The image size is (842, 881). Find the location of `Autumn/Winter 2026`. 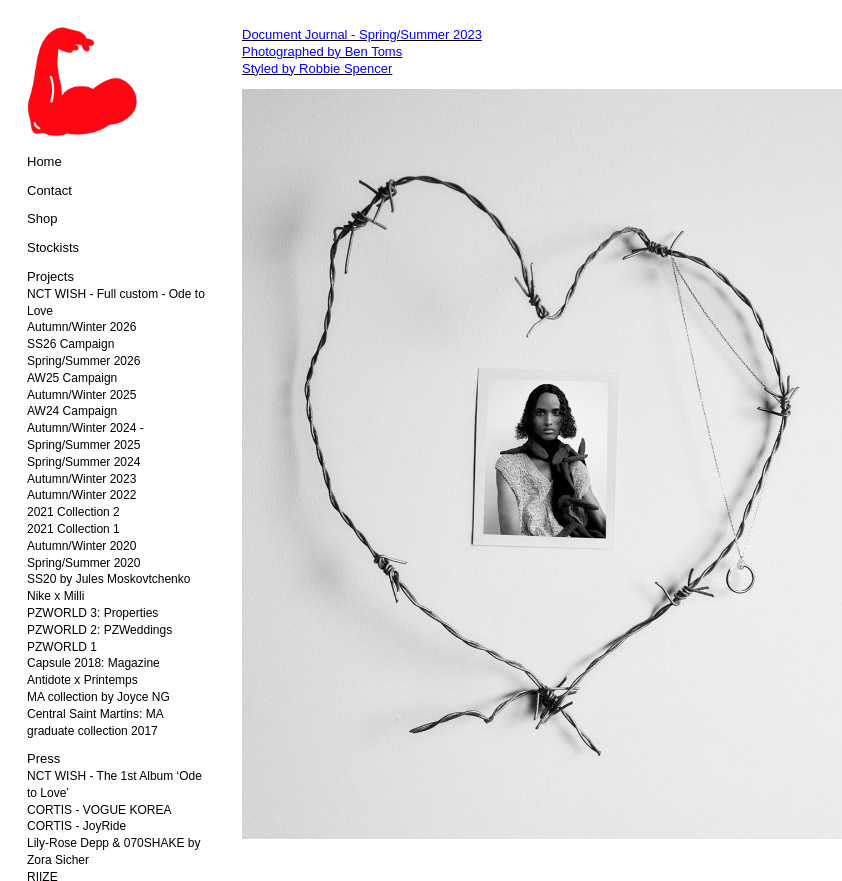

Autumn/Winter 2026 is located at coordinates (81, 327).